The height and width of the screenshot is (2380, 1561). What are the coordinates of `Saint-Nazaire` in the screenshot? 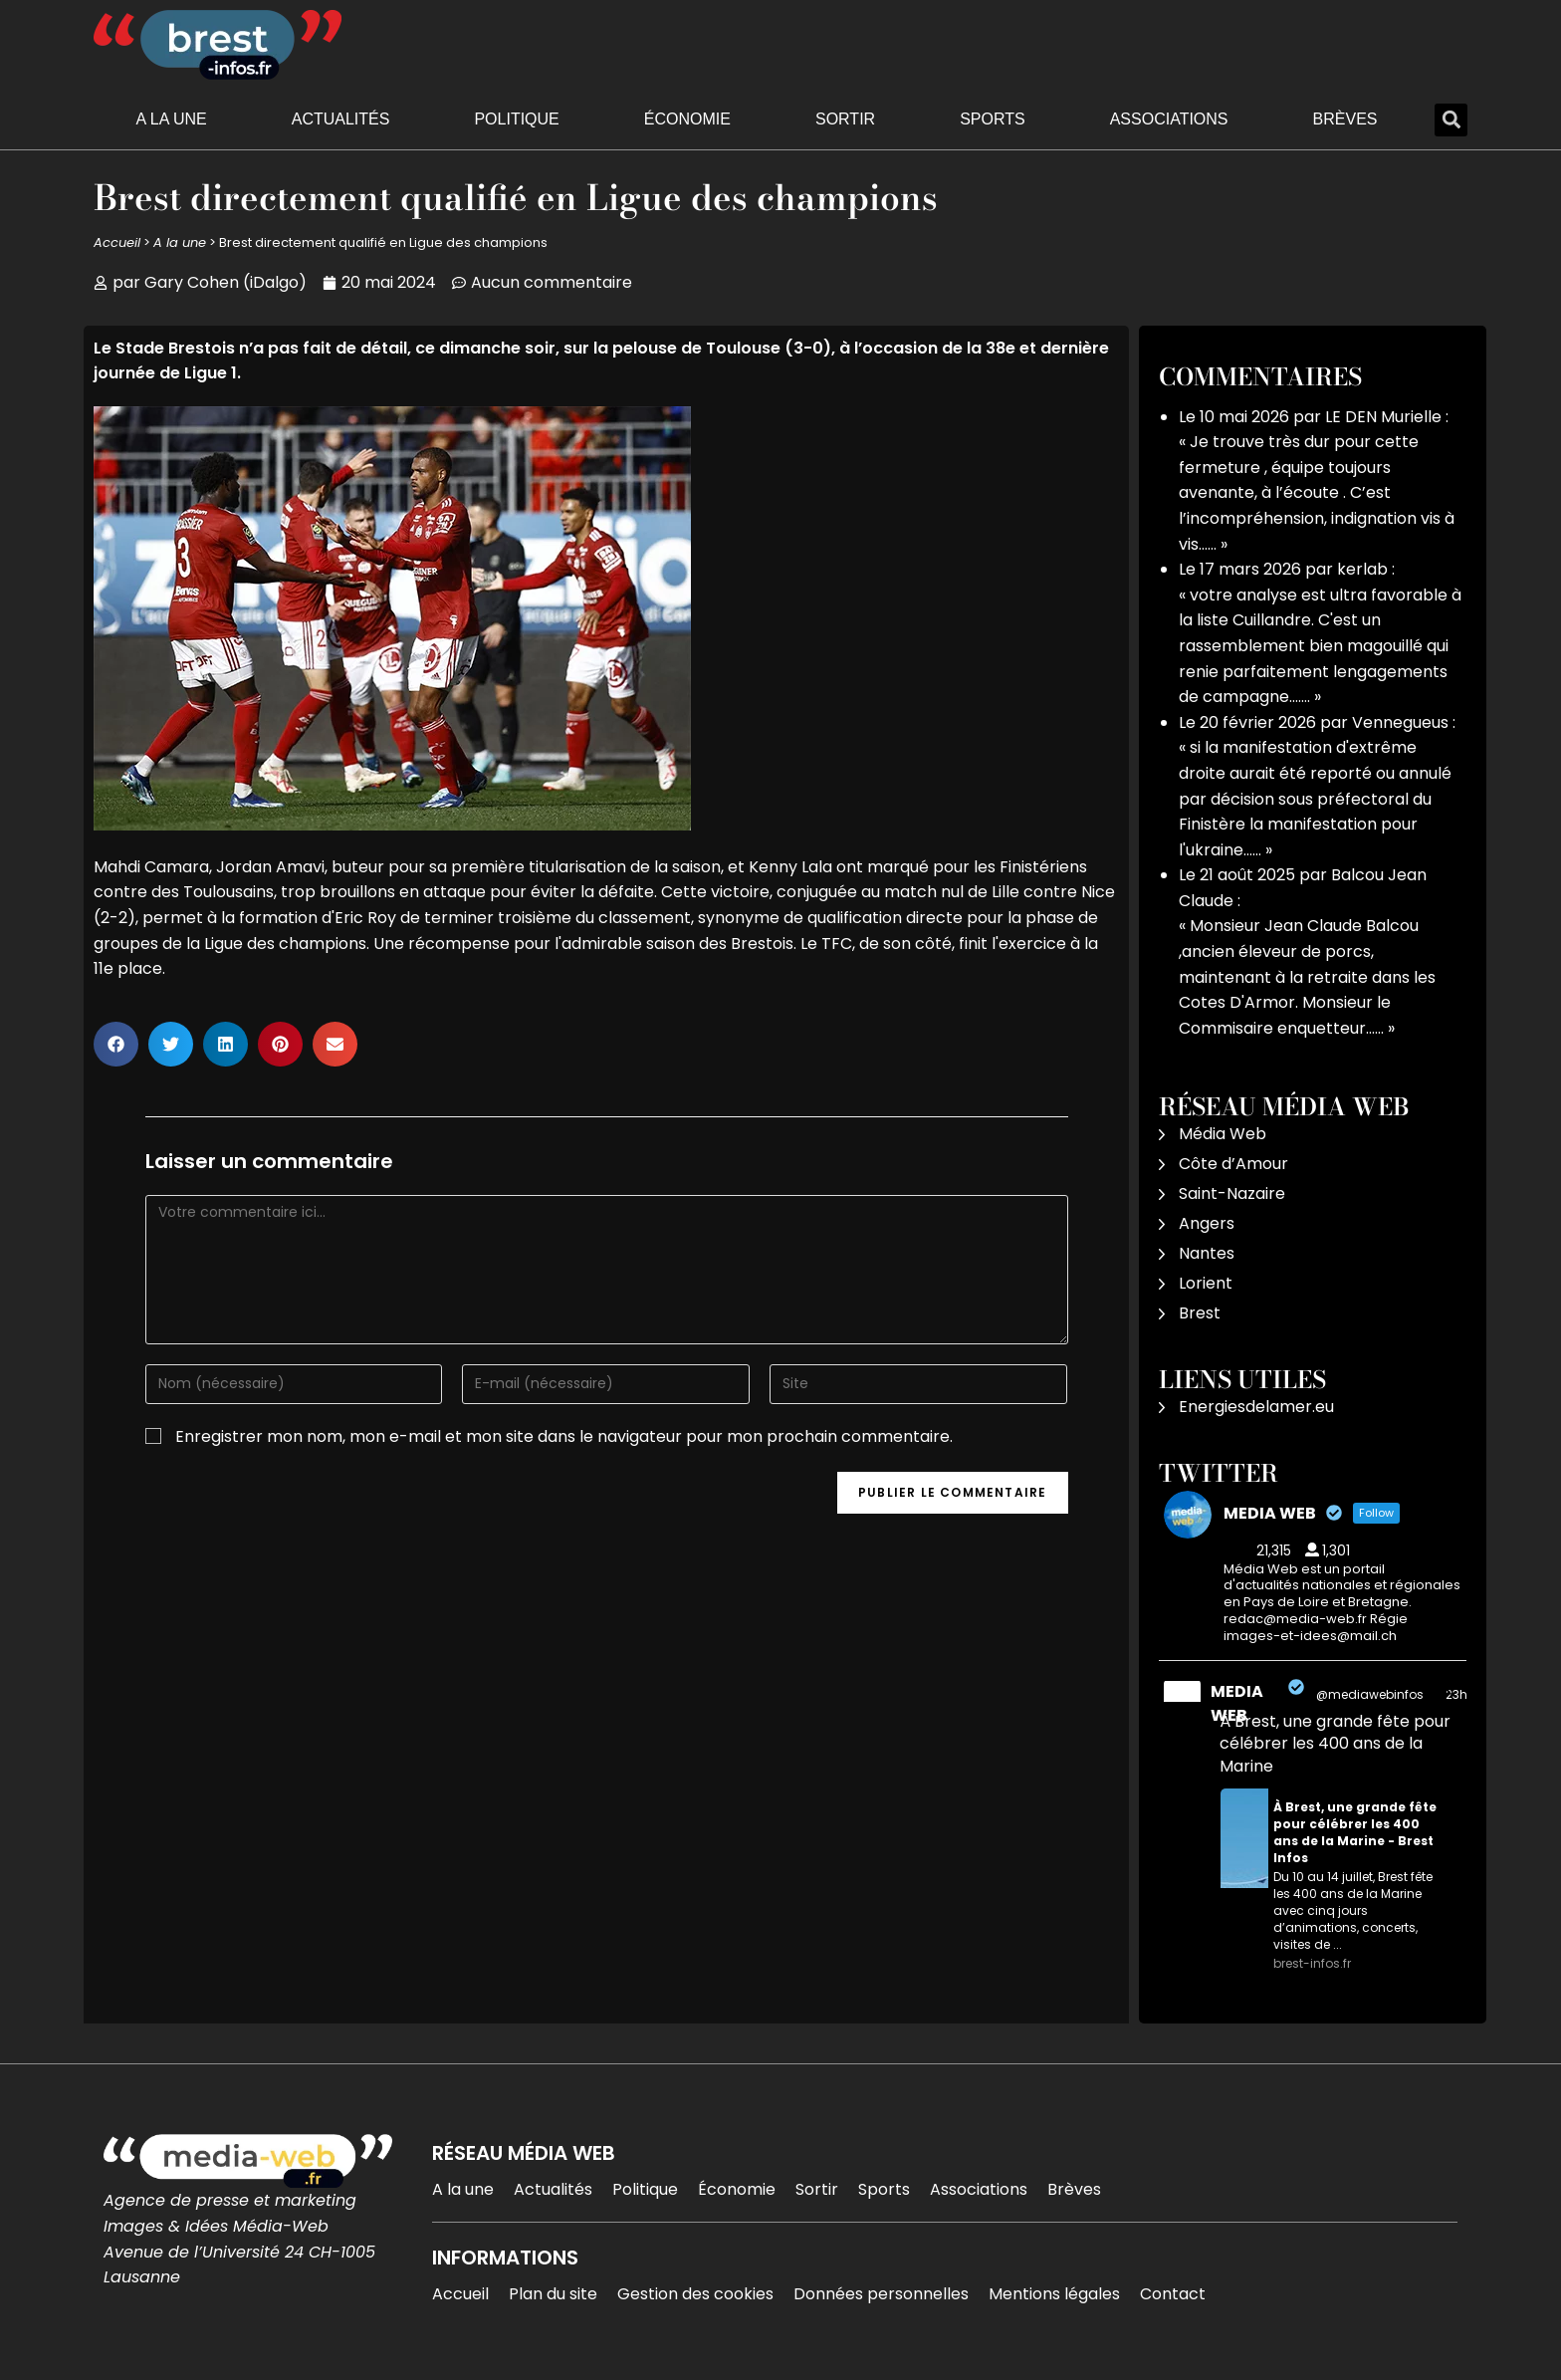 It's located at (1232, 1193).